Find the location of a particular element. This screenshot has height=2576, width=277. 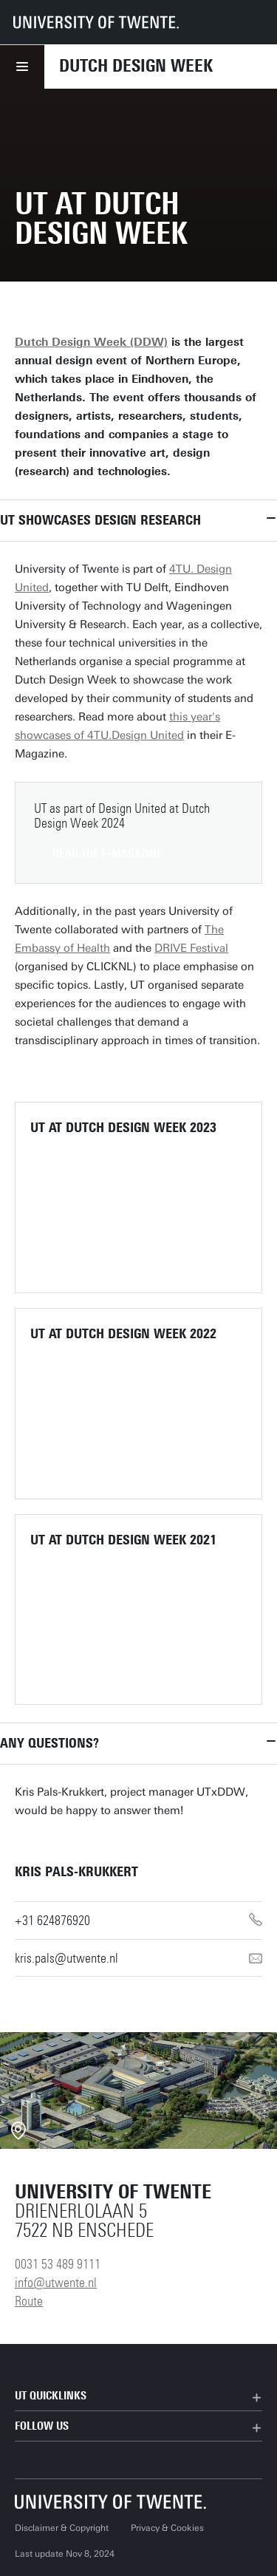

DRIVE Festival is located at coordinates (191, 948).